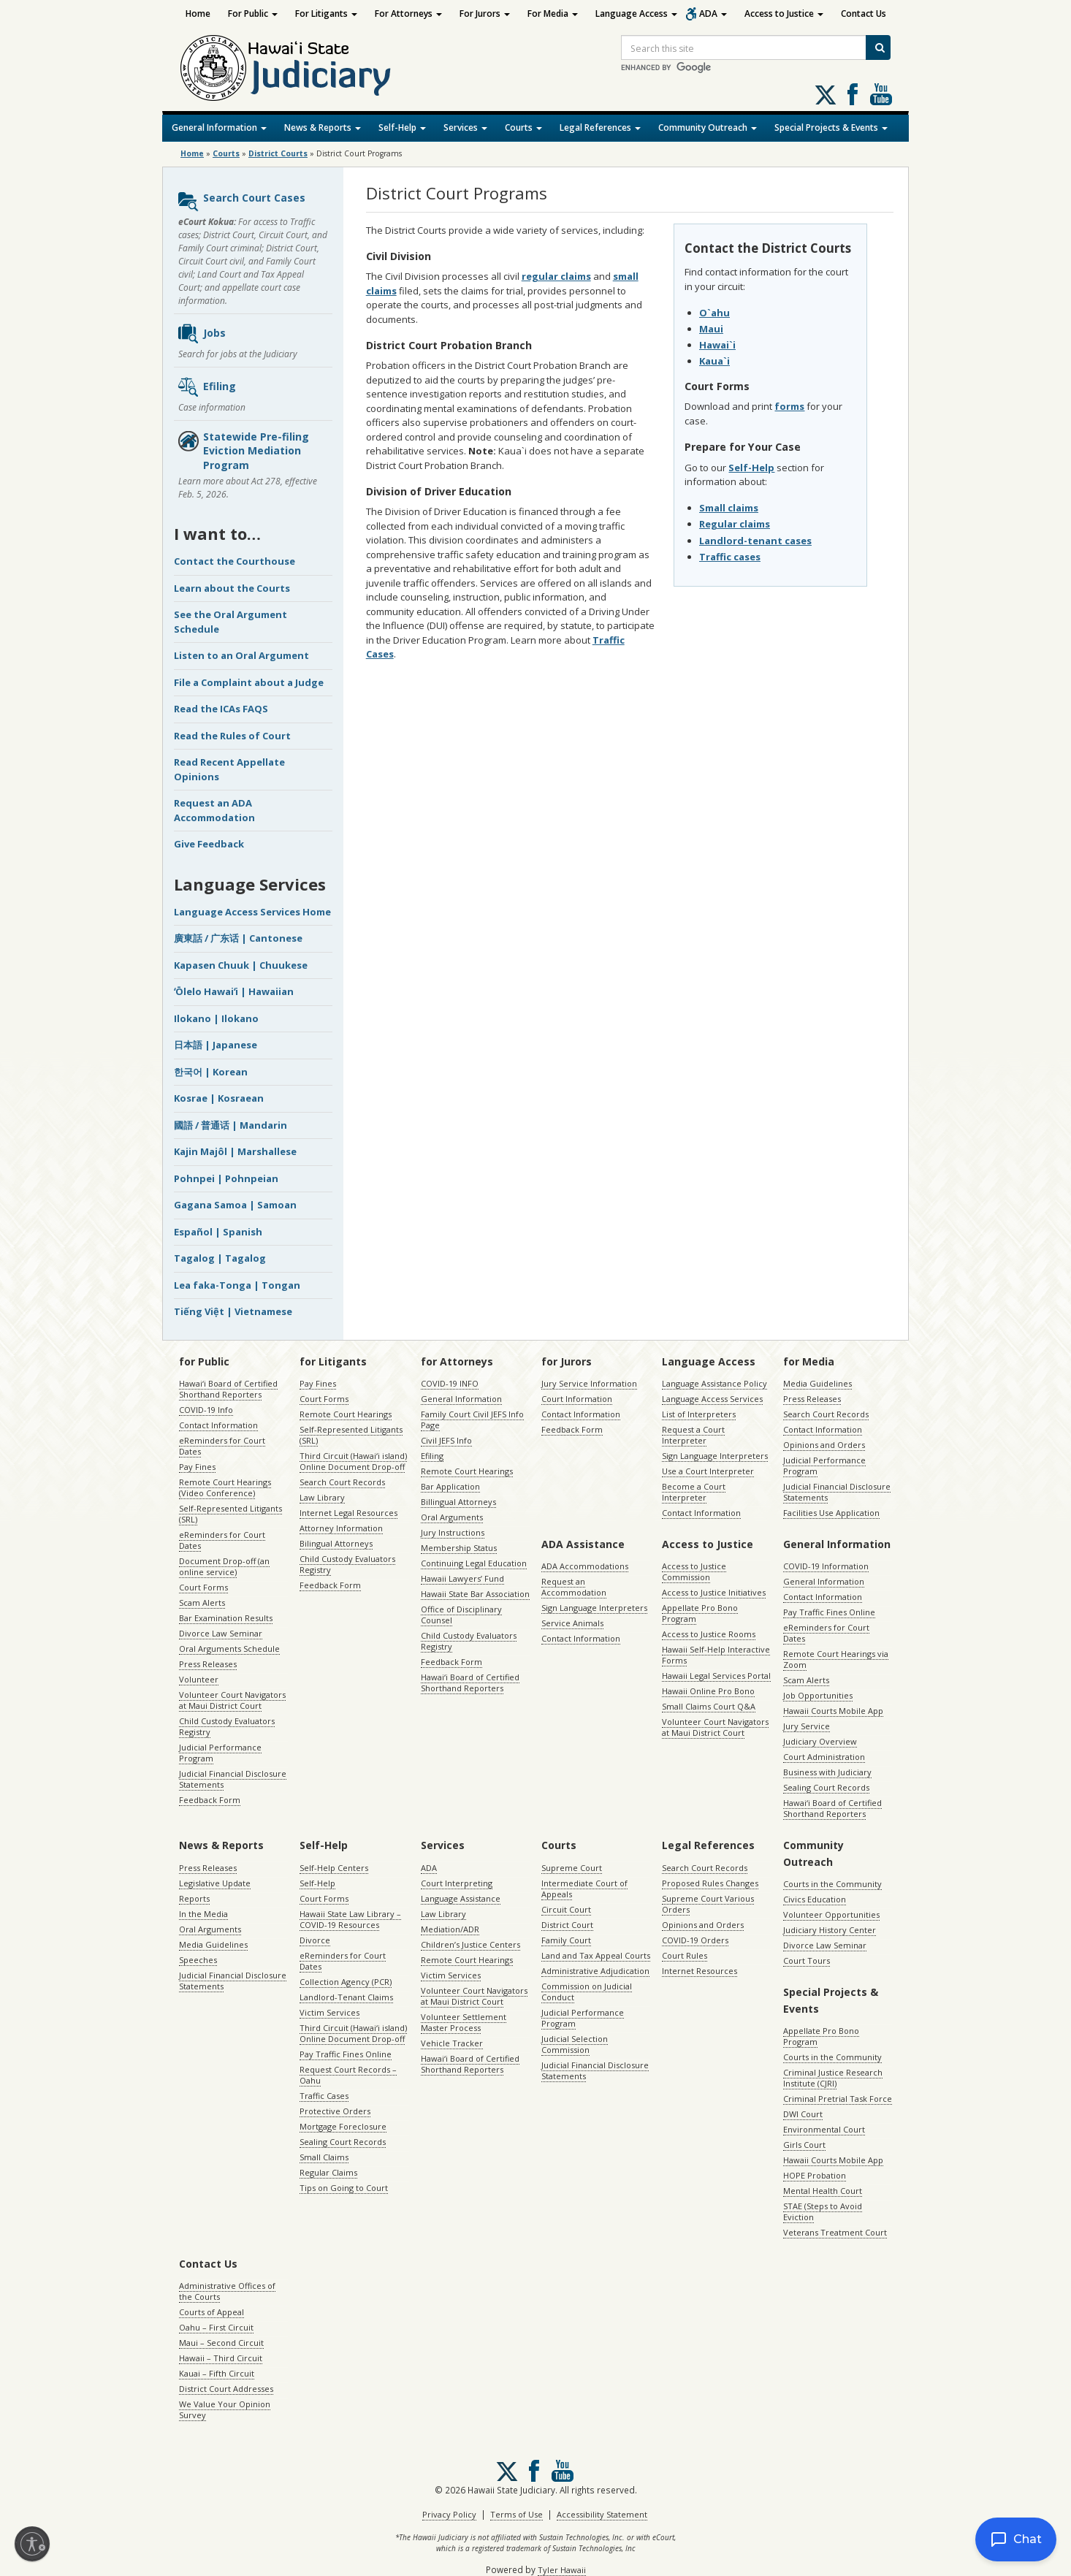 Image resolution: width=1071 pixels, height=2576 pixels. I want to click on Hawaii State Law Library – COVID-19 Resources, so click(350, 1919).